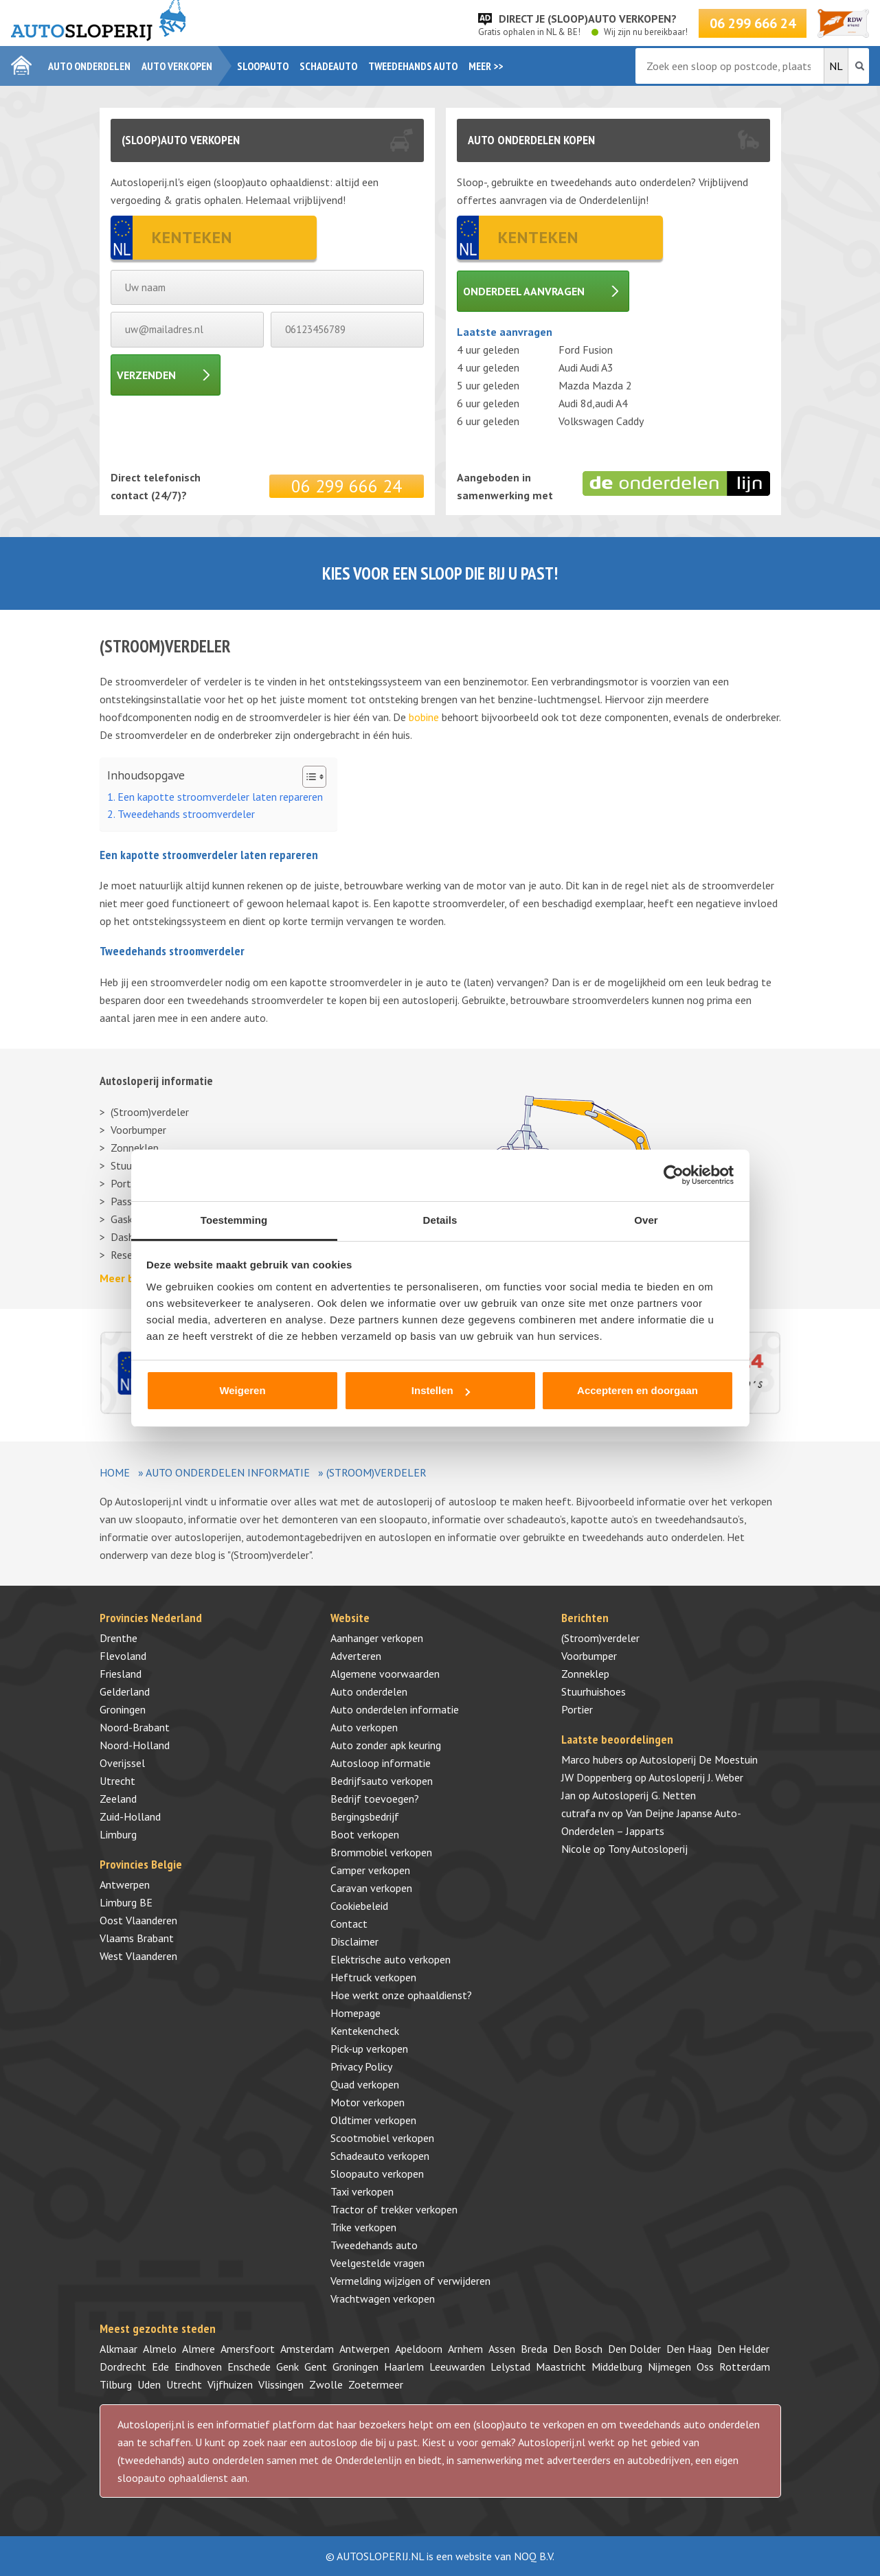  Describe the element at coordinates (242, 1390) in the screenshot. I see `Weigeren` at that location.